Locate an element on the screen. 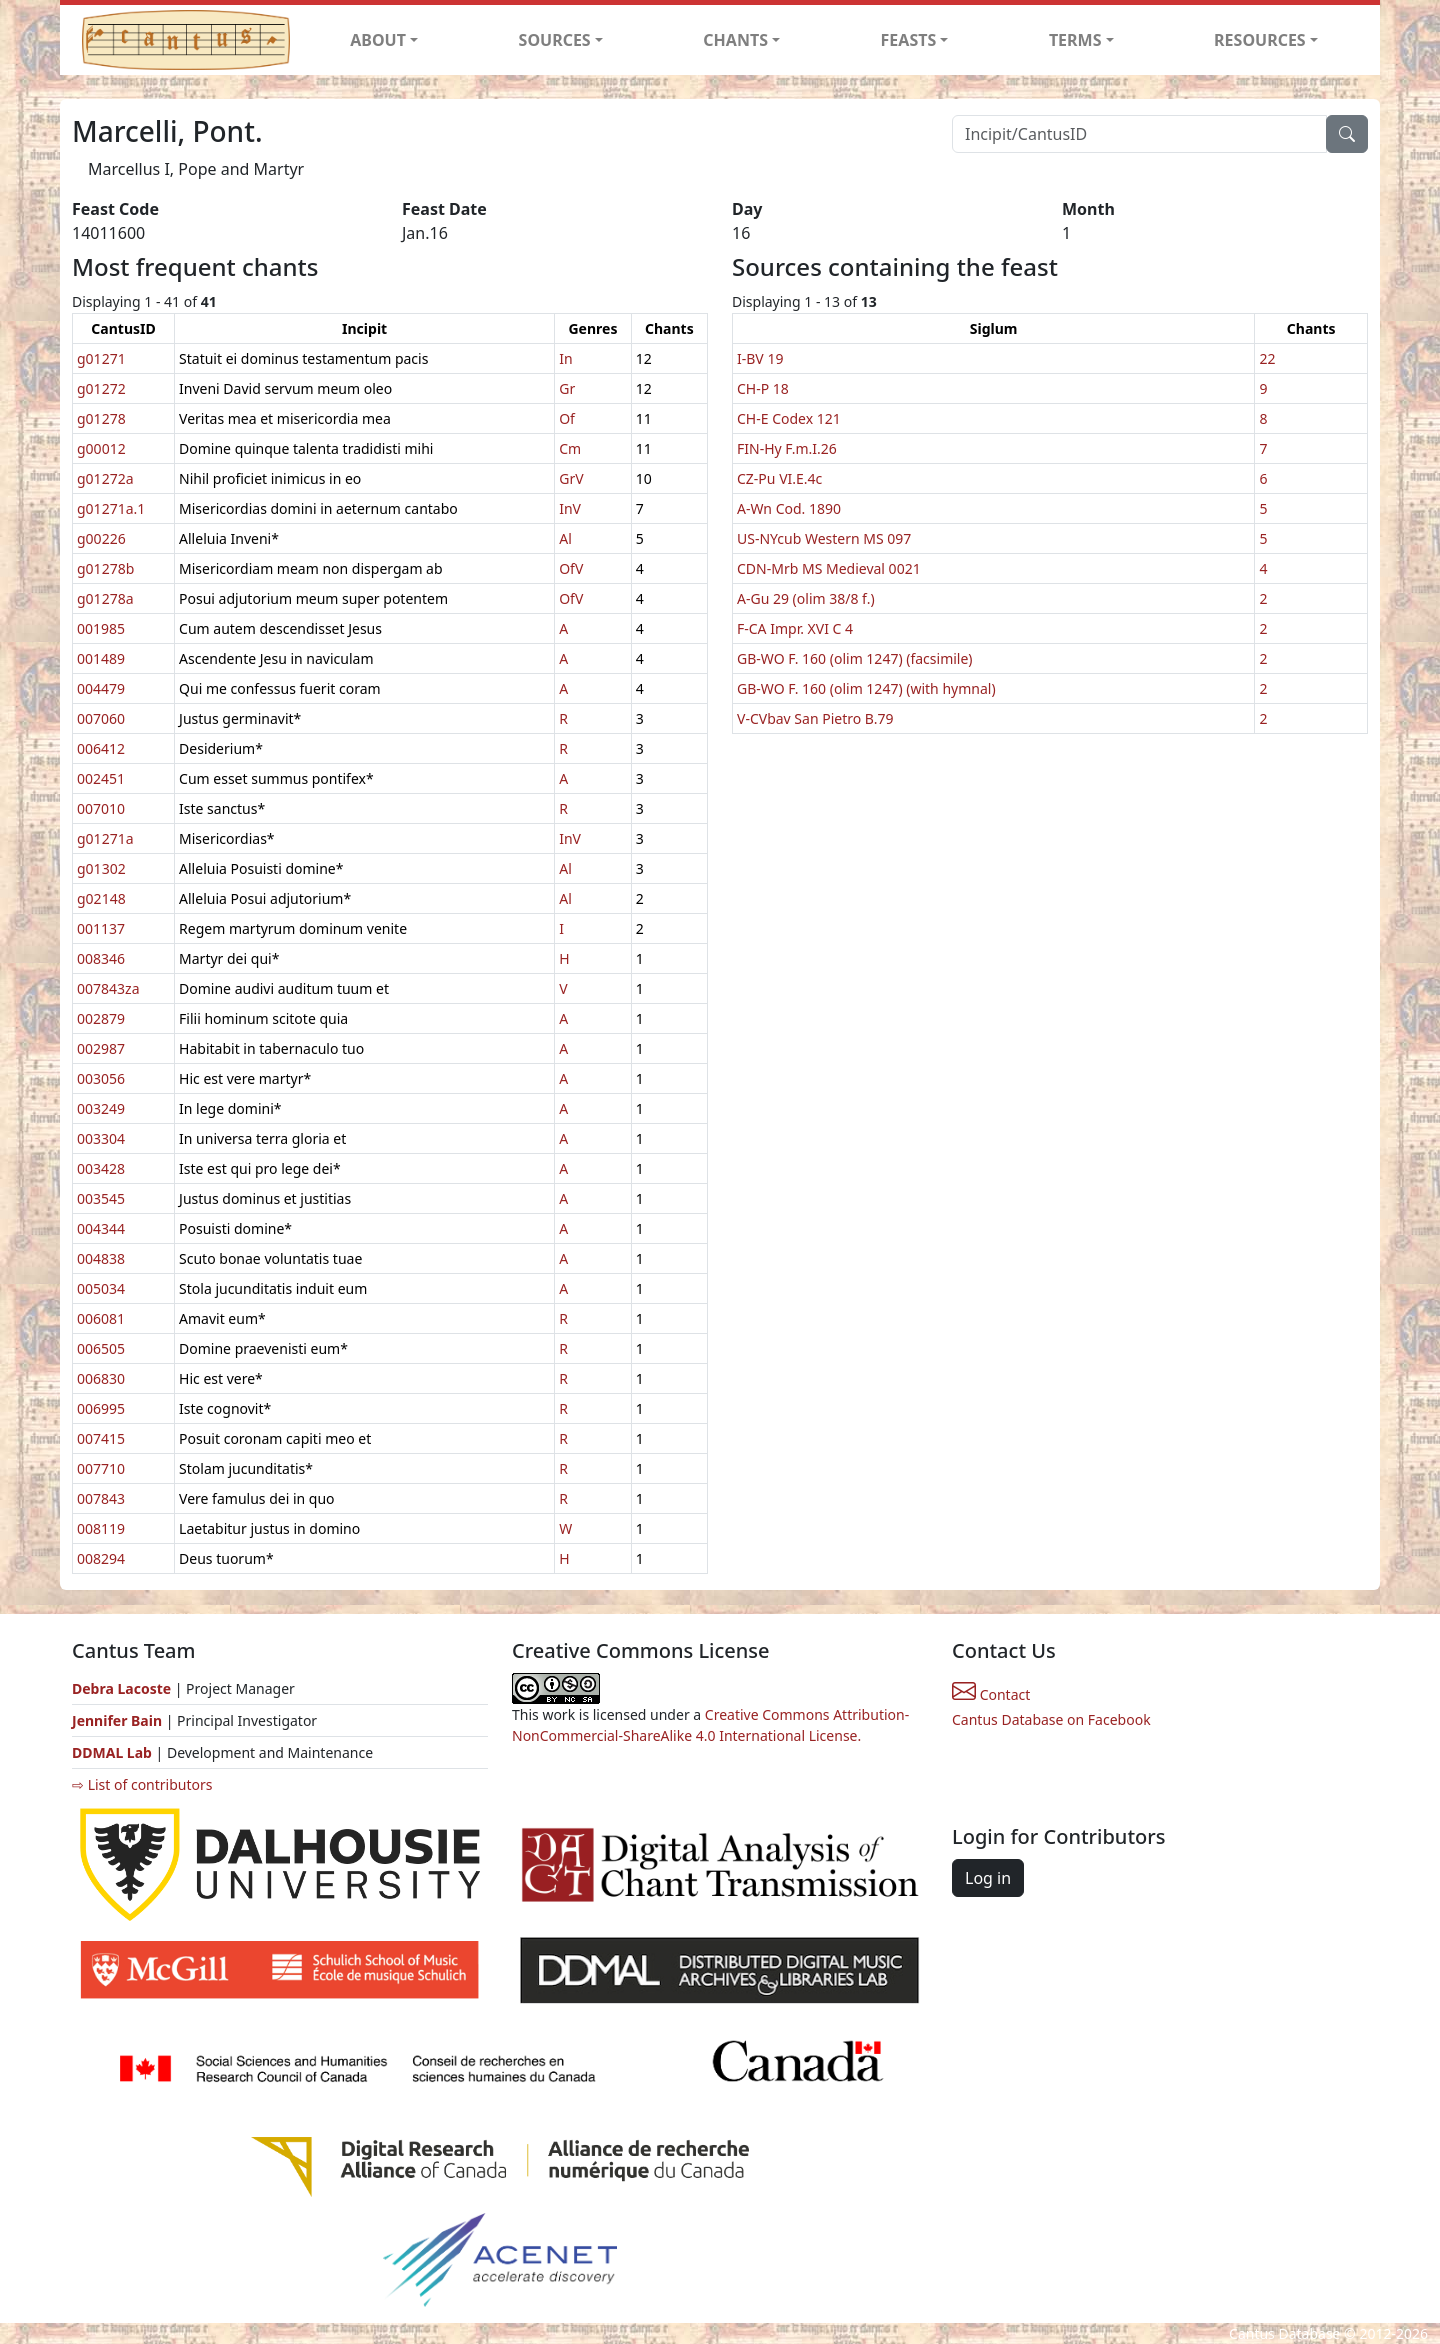  Al is located at coordinates (565, 538).